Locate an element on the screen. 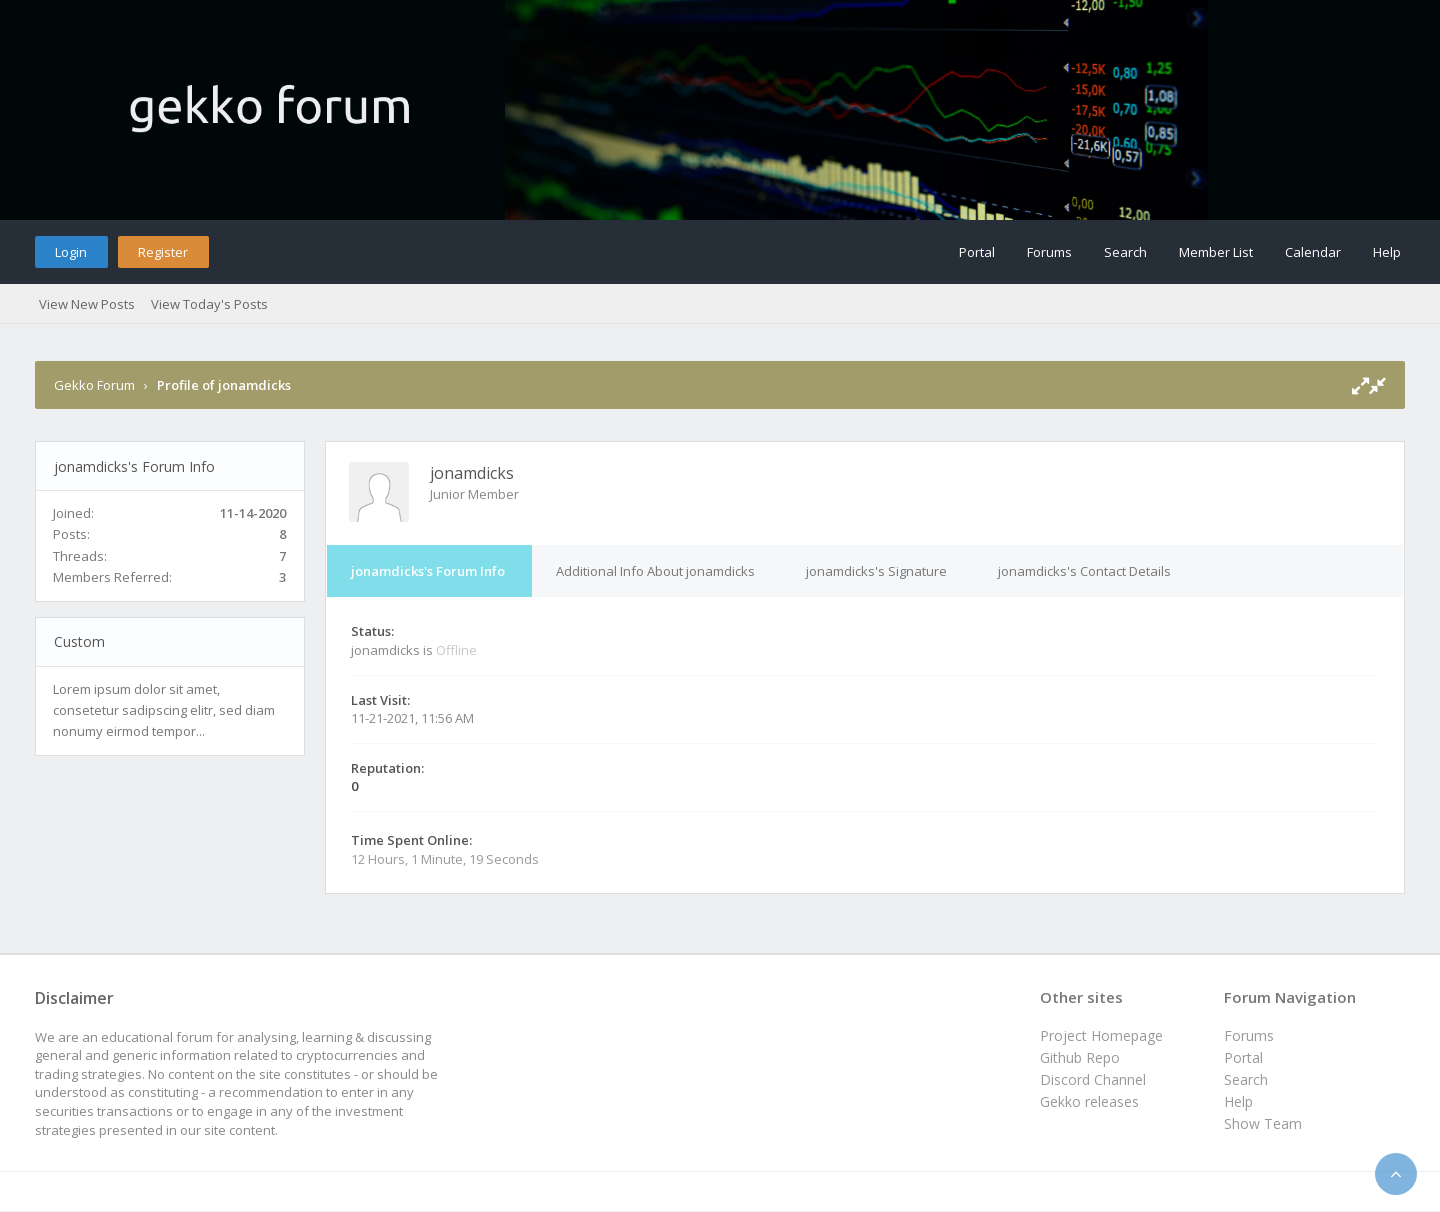  Show Team is located at coordinates (1263, 1123).